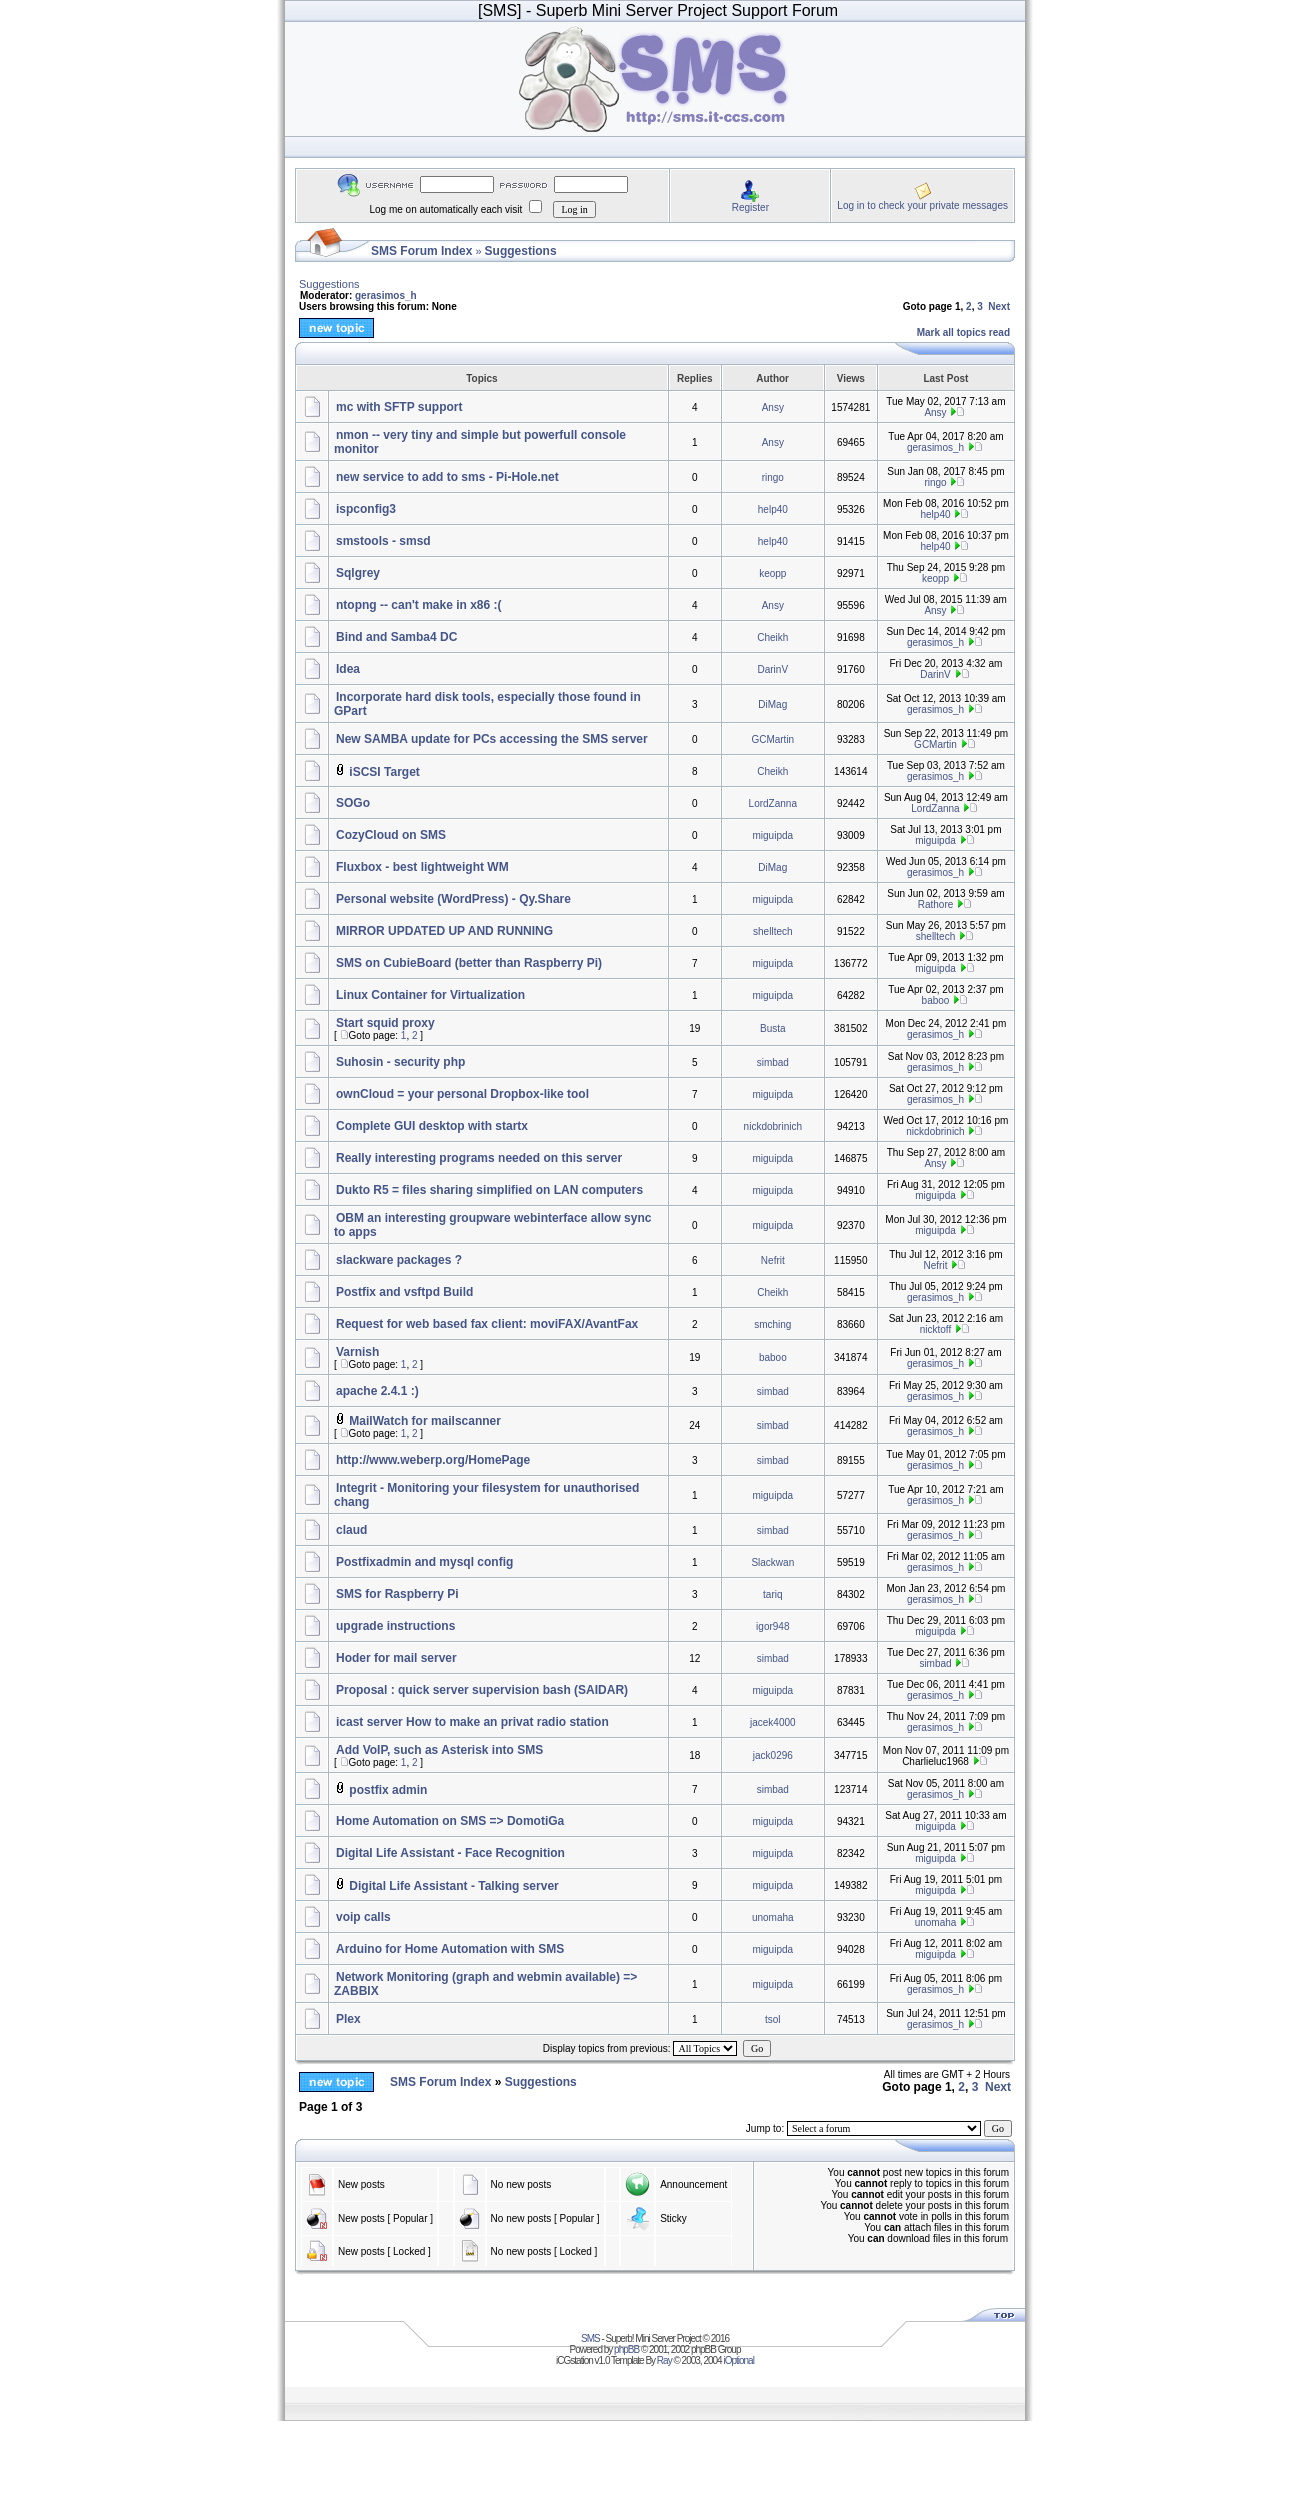  What do you see at coordinates (772, 1562) in the screenshot?
I see `Slackwan` at bounding box center [772, 1562].